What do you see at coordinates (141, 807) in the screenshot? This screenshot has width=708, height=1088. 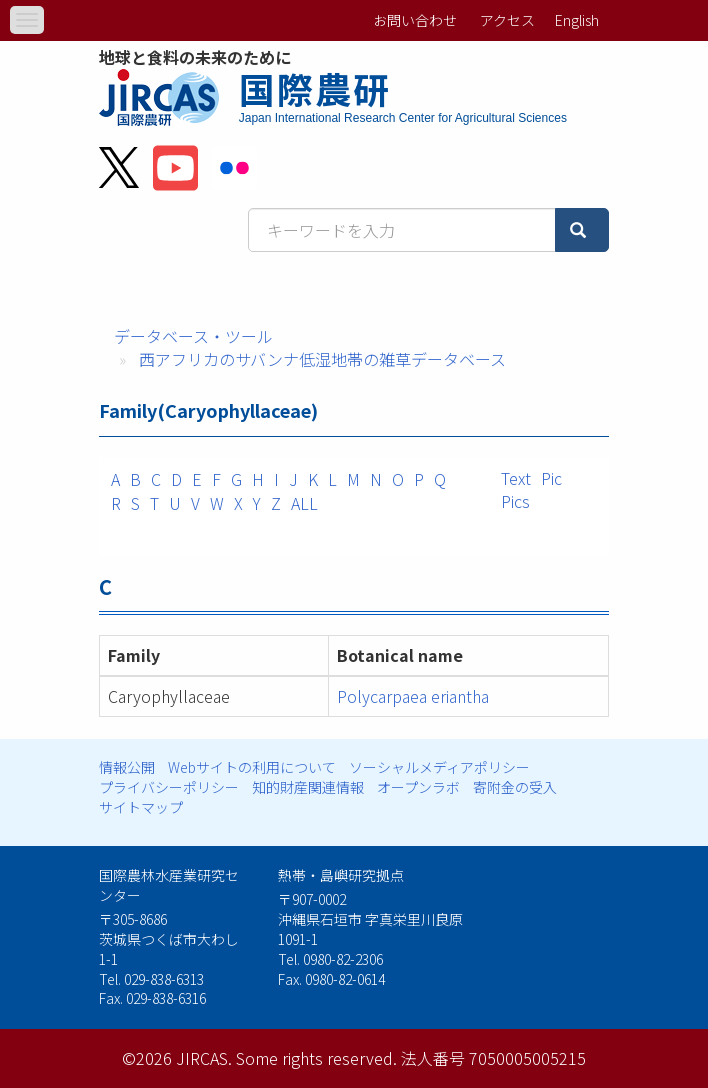 I see `サイトマップ` at bounding box center [141, 807].